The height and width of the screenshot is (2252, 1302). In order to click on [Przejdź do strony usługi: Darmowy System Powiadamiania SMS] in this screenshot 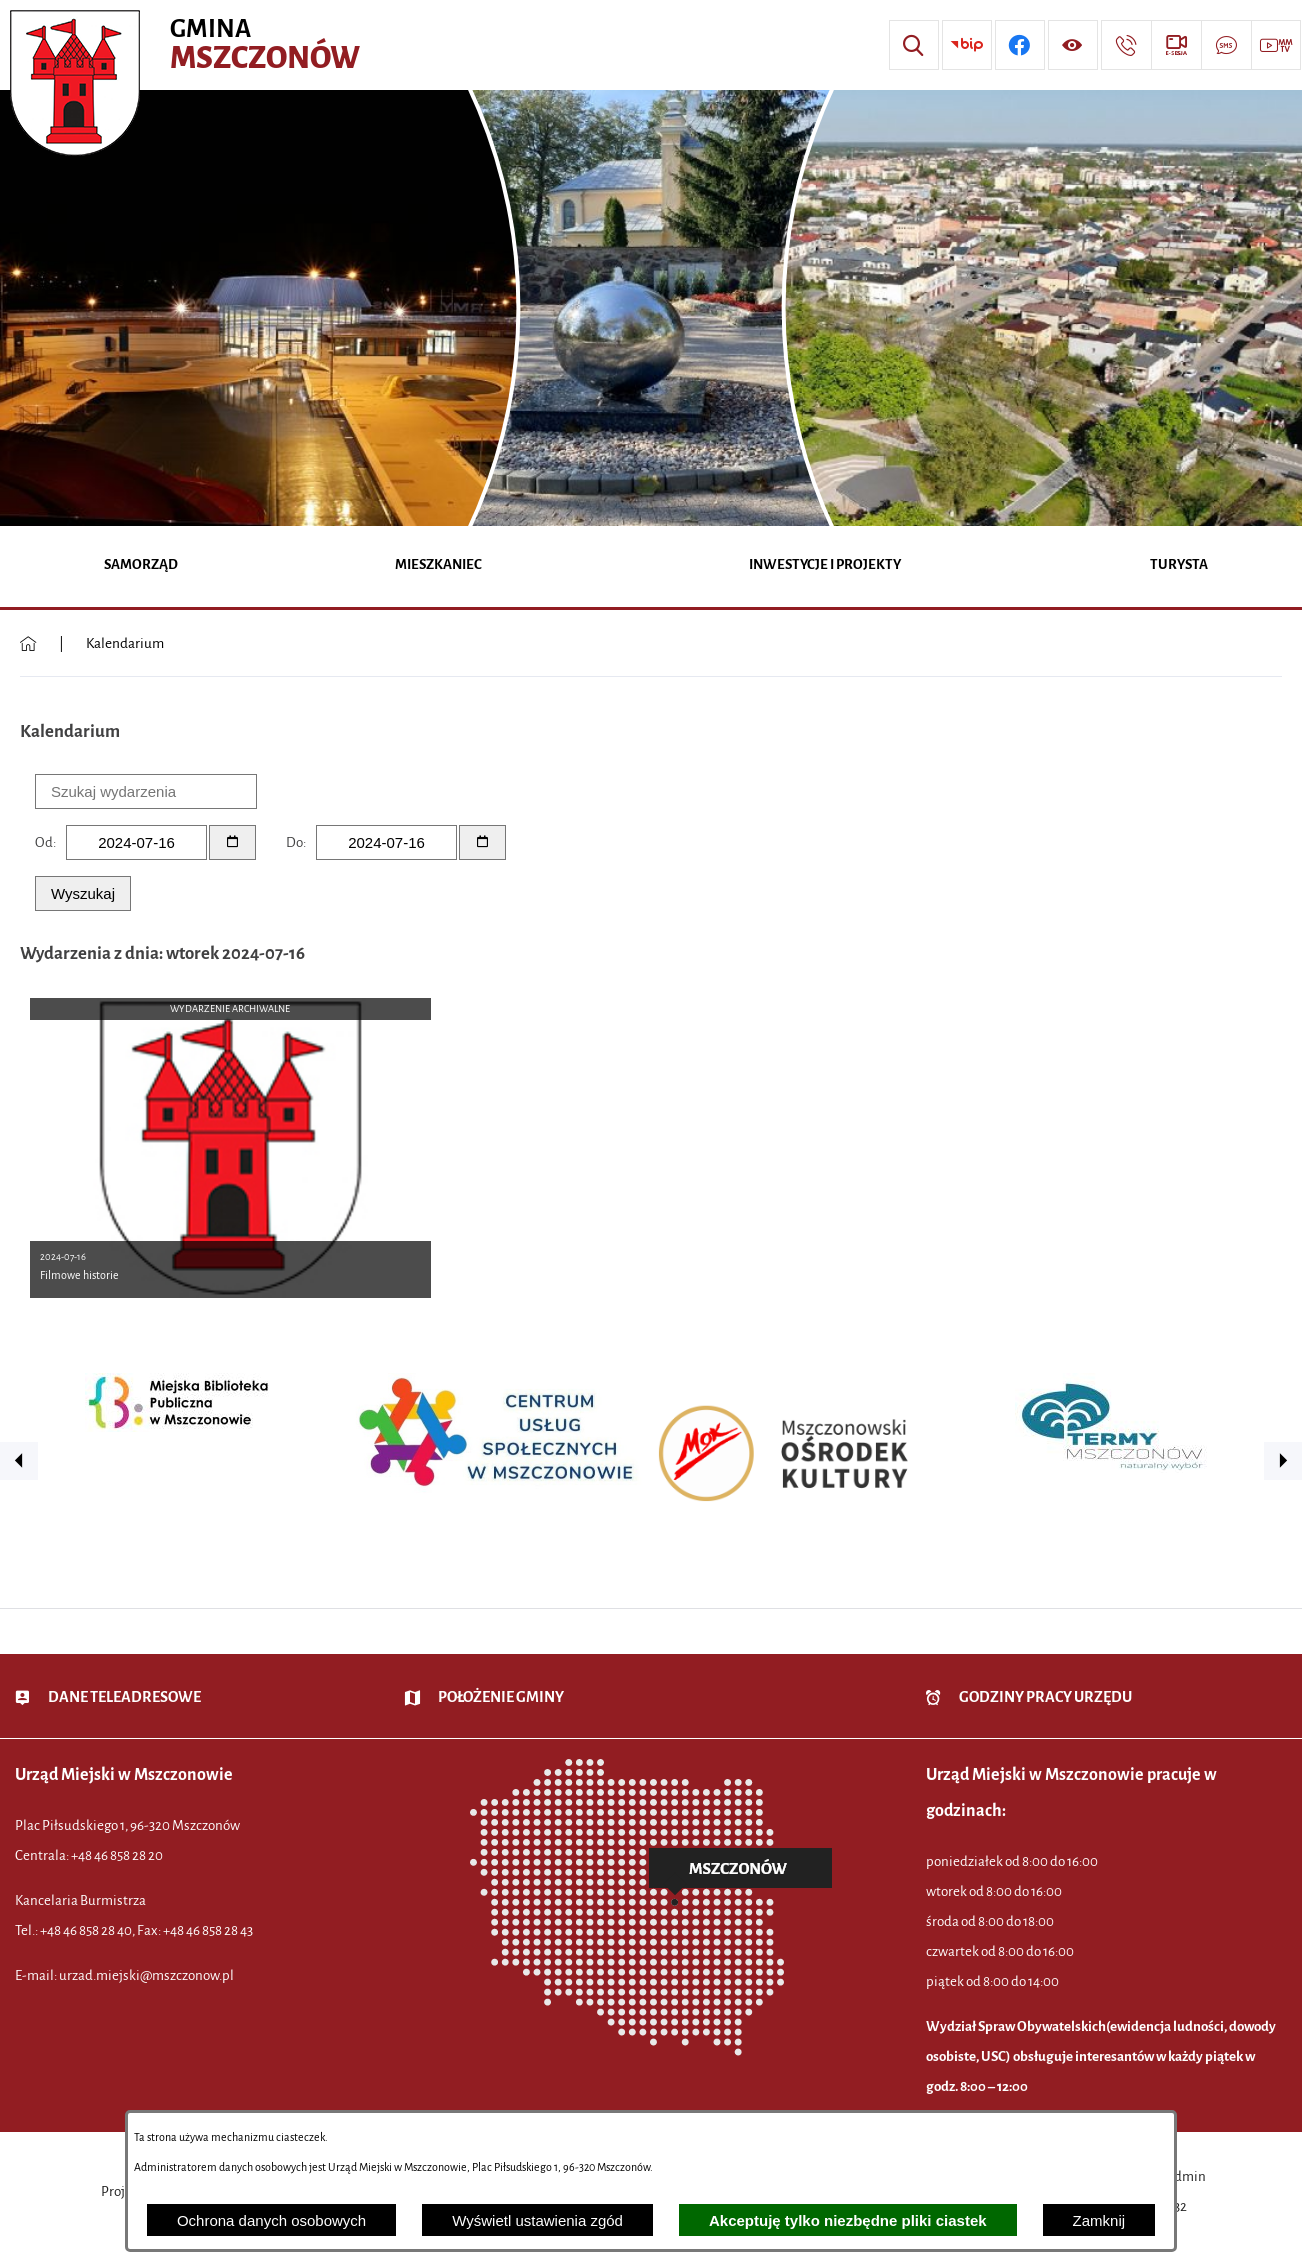, I will do `click(1226, 45)`.